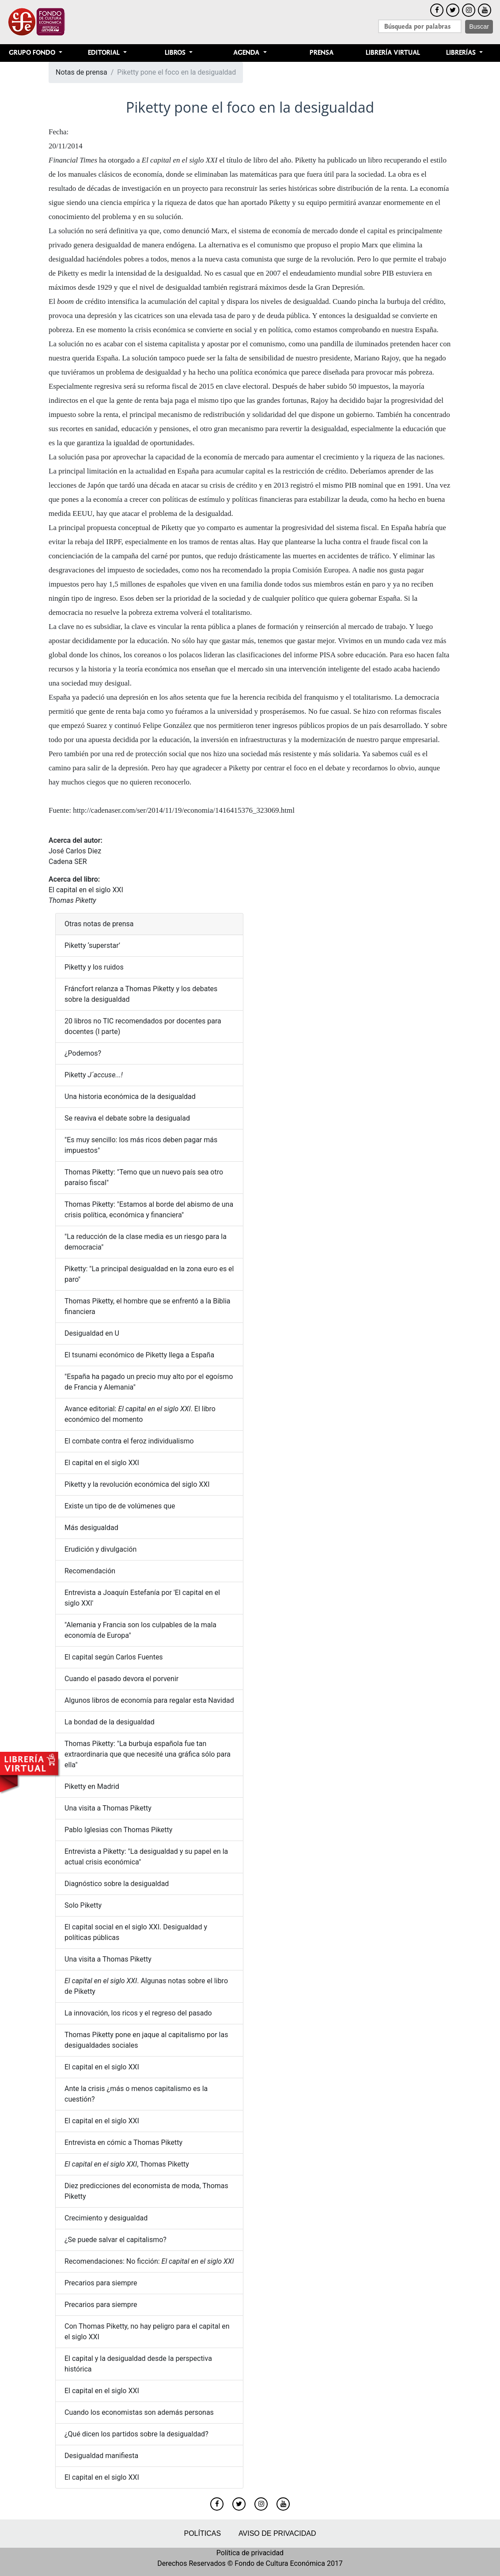 The image size is (500, 2576). I want to click on Aviso de privacidad, so click(277, 2533).